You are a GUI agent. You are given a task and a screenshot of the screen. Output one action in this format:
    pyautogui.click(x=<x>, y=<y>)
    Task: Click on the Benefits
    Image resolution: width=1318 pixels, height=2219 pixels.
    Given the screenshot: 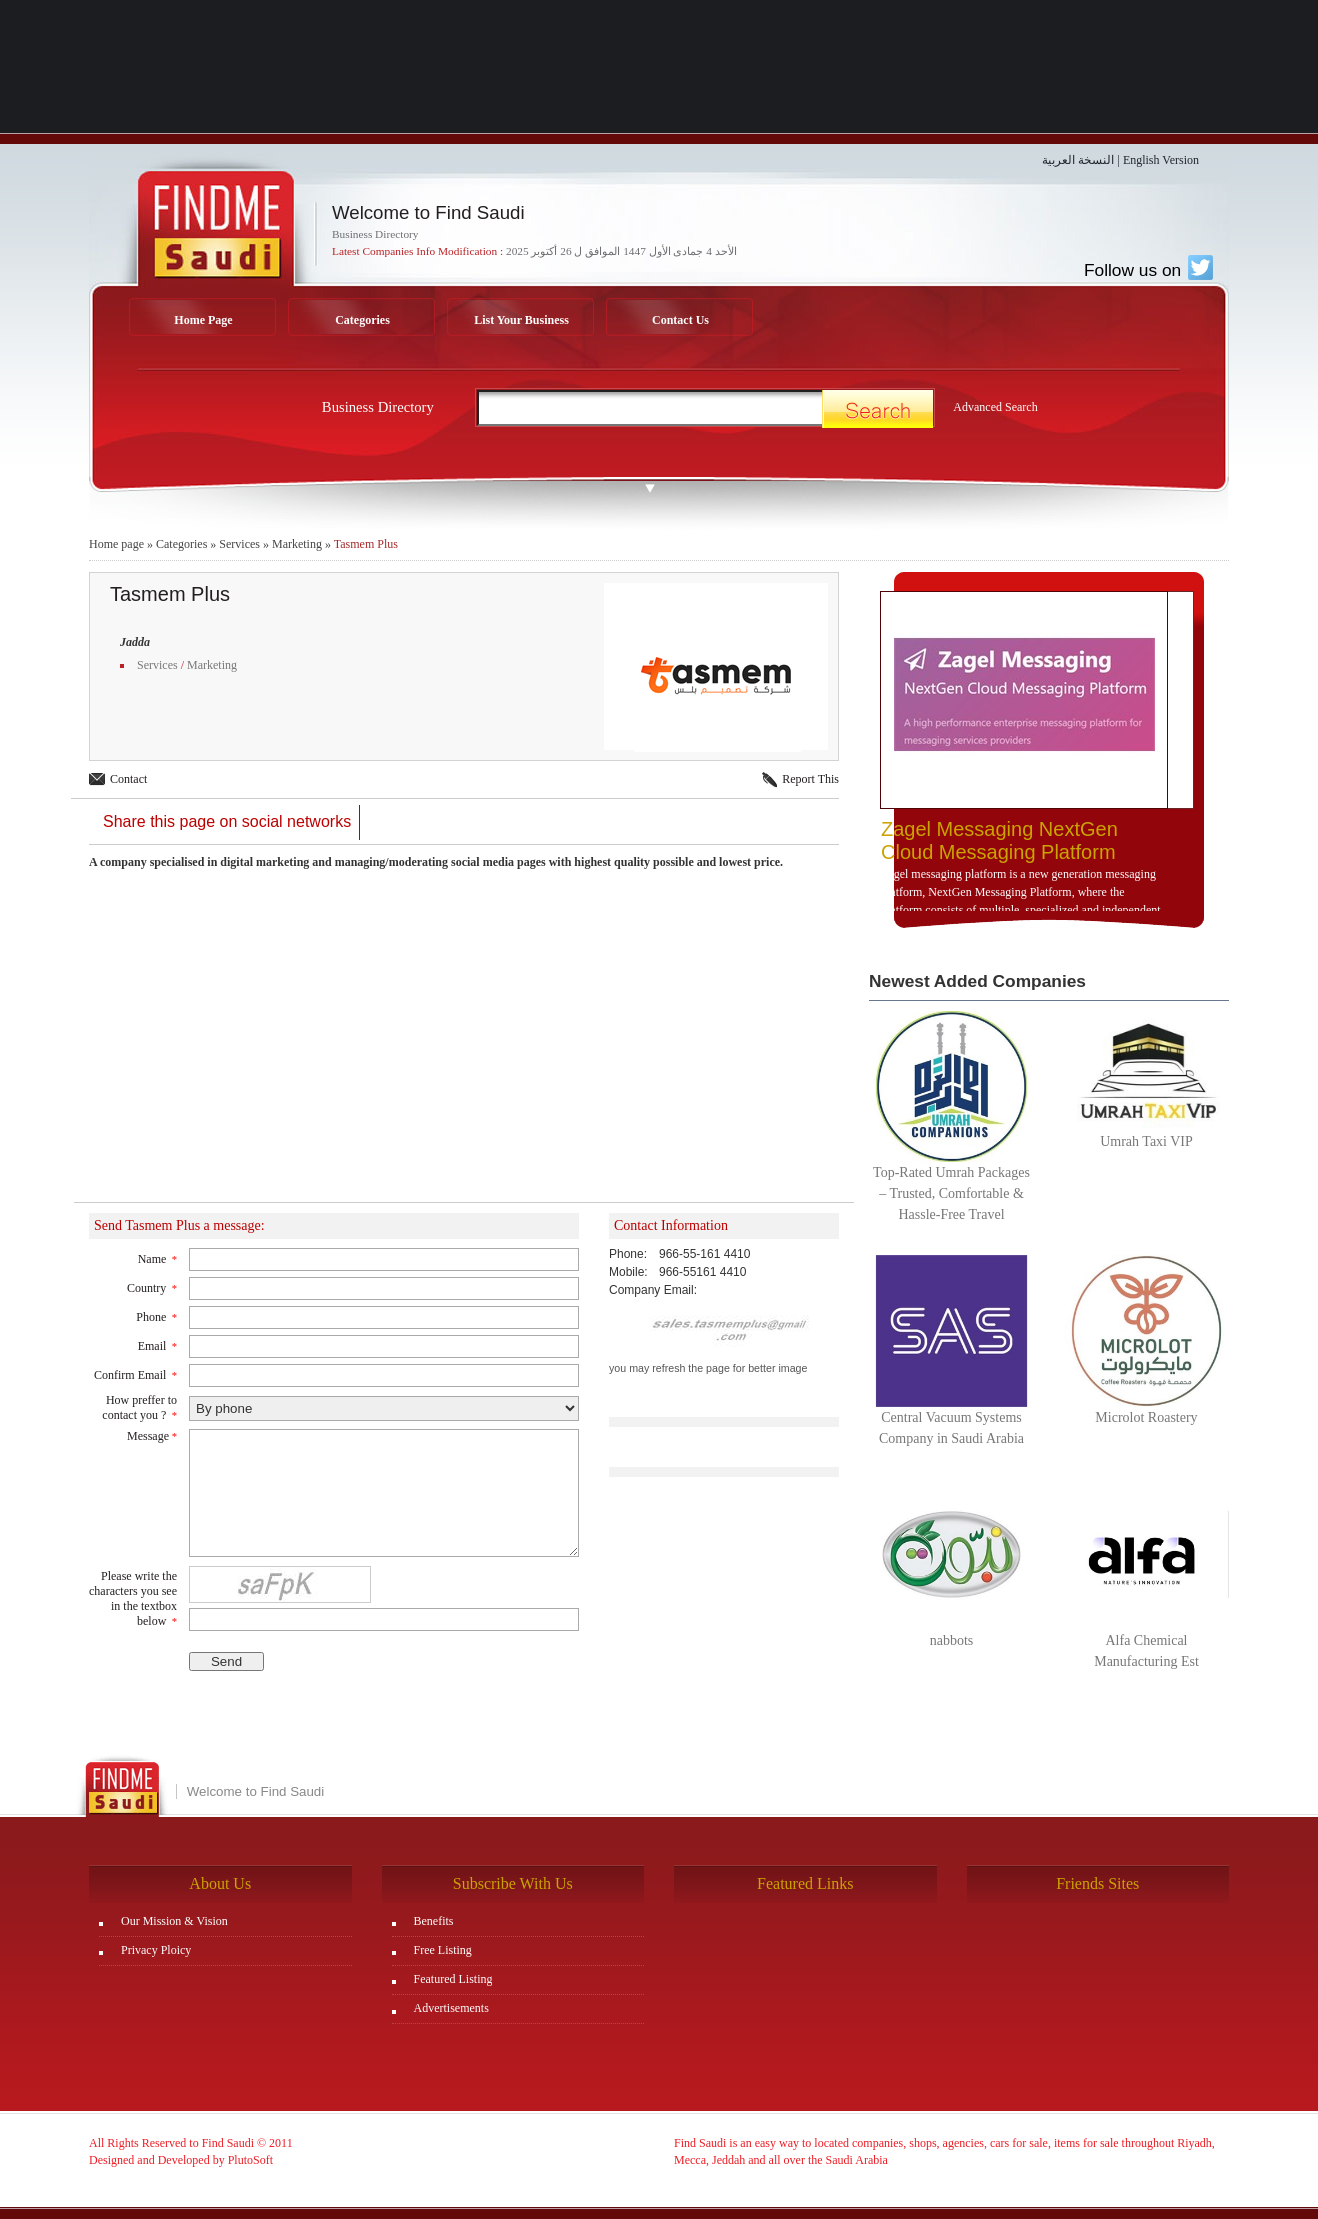 What is the action you would take?
    pyautogui.click(x=434, y=1921)
    